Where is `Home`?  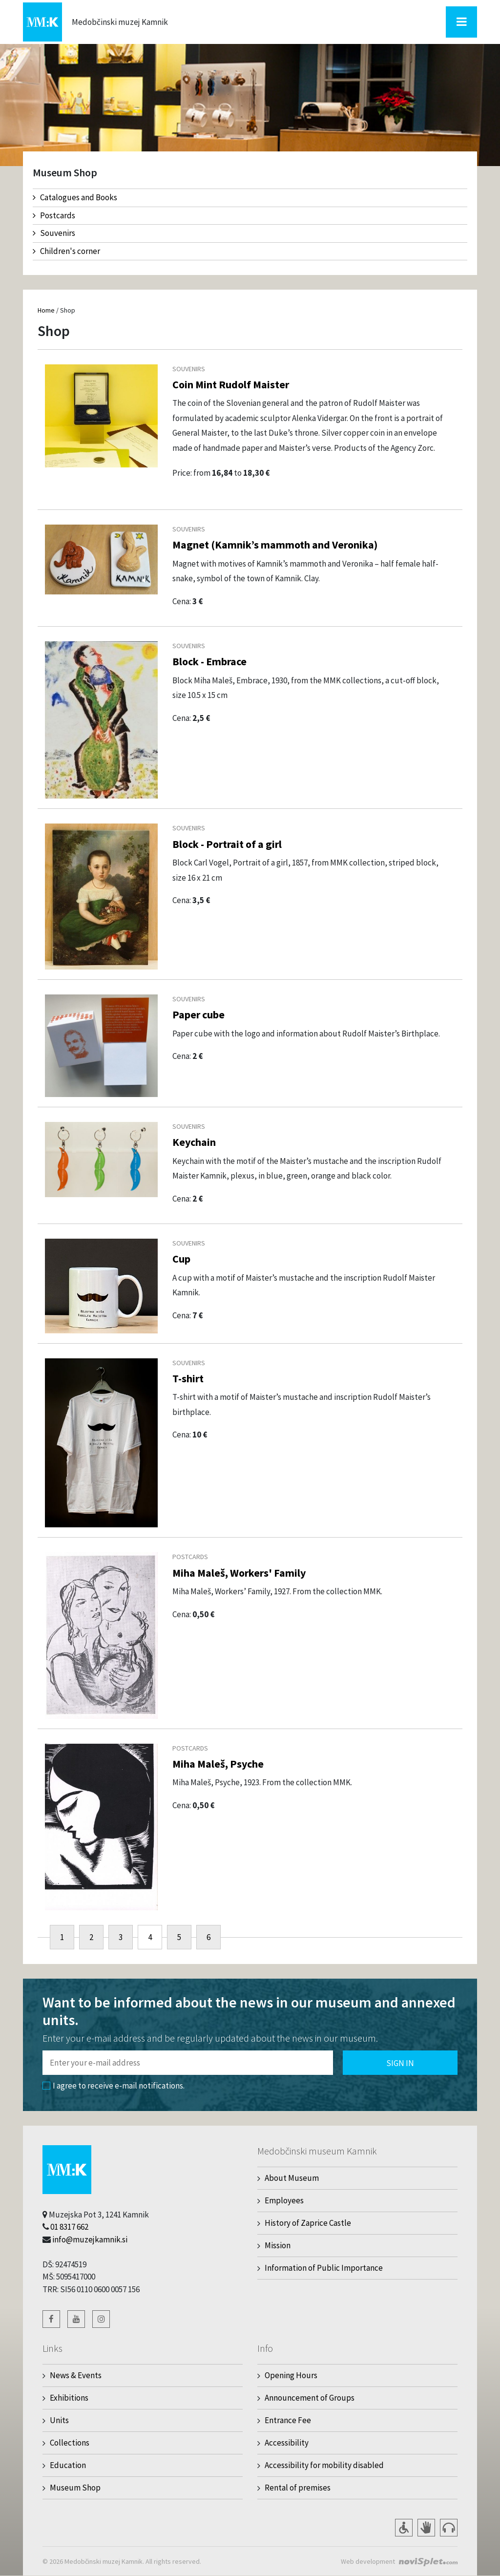 Home is located at coordinates (46, 310).